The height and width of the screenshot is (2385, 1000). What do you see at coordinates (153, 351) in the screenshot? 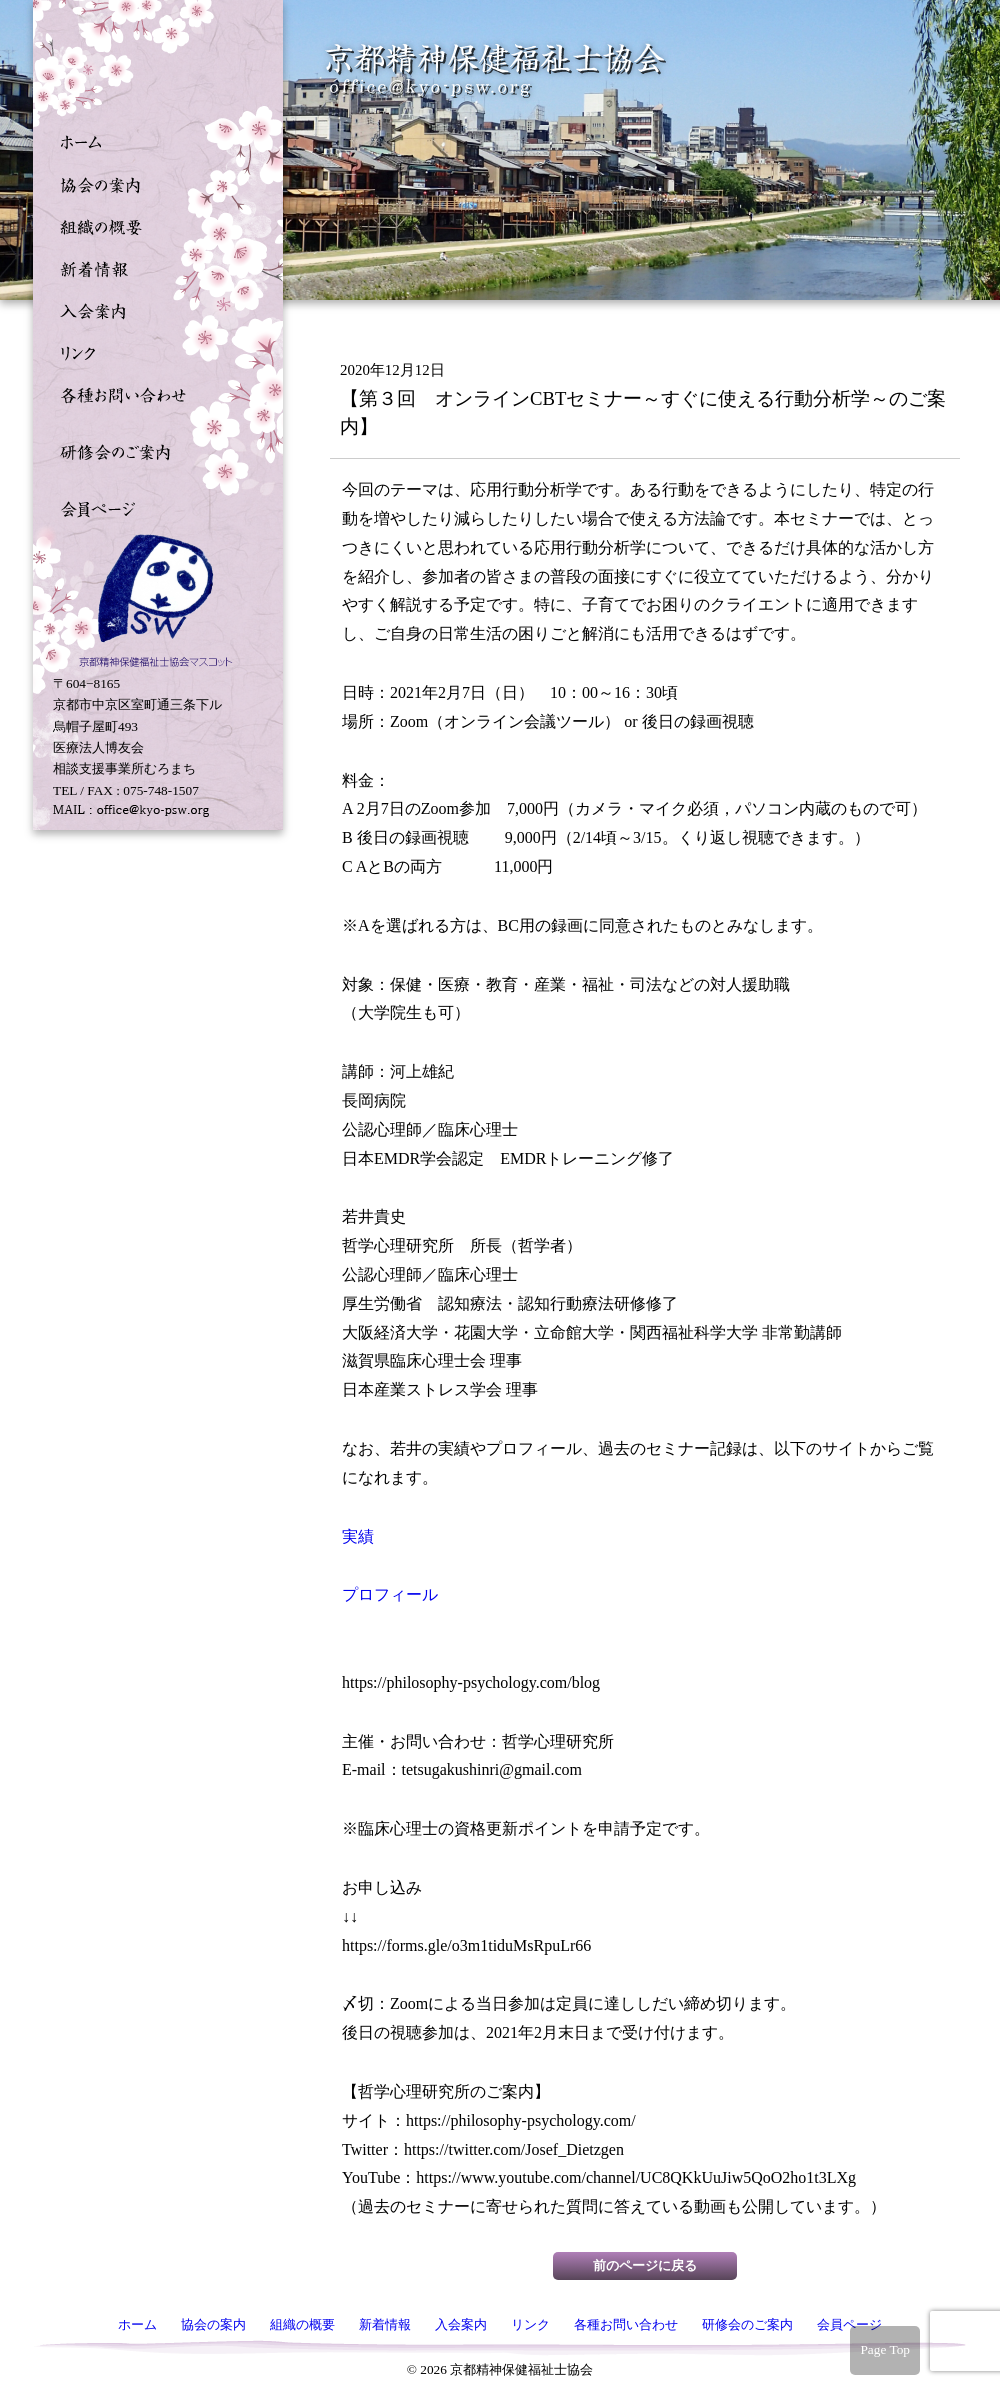
I see `リンク` at bounding box center [153, 351].